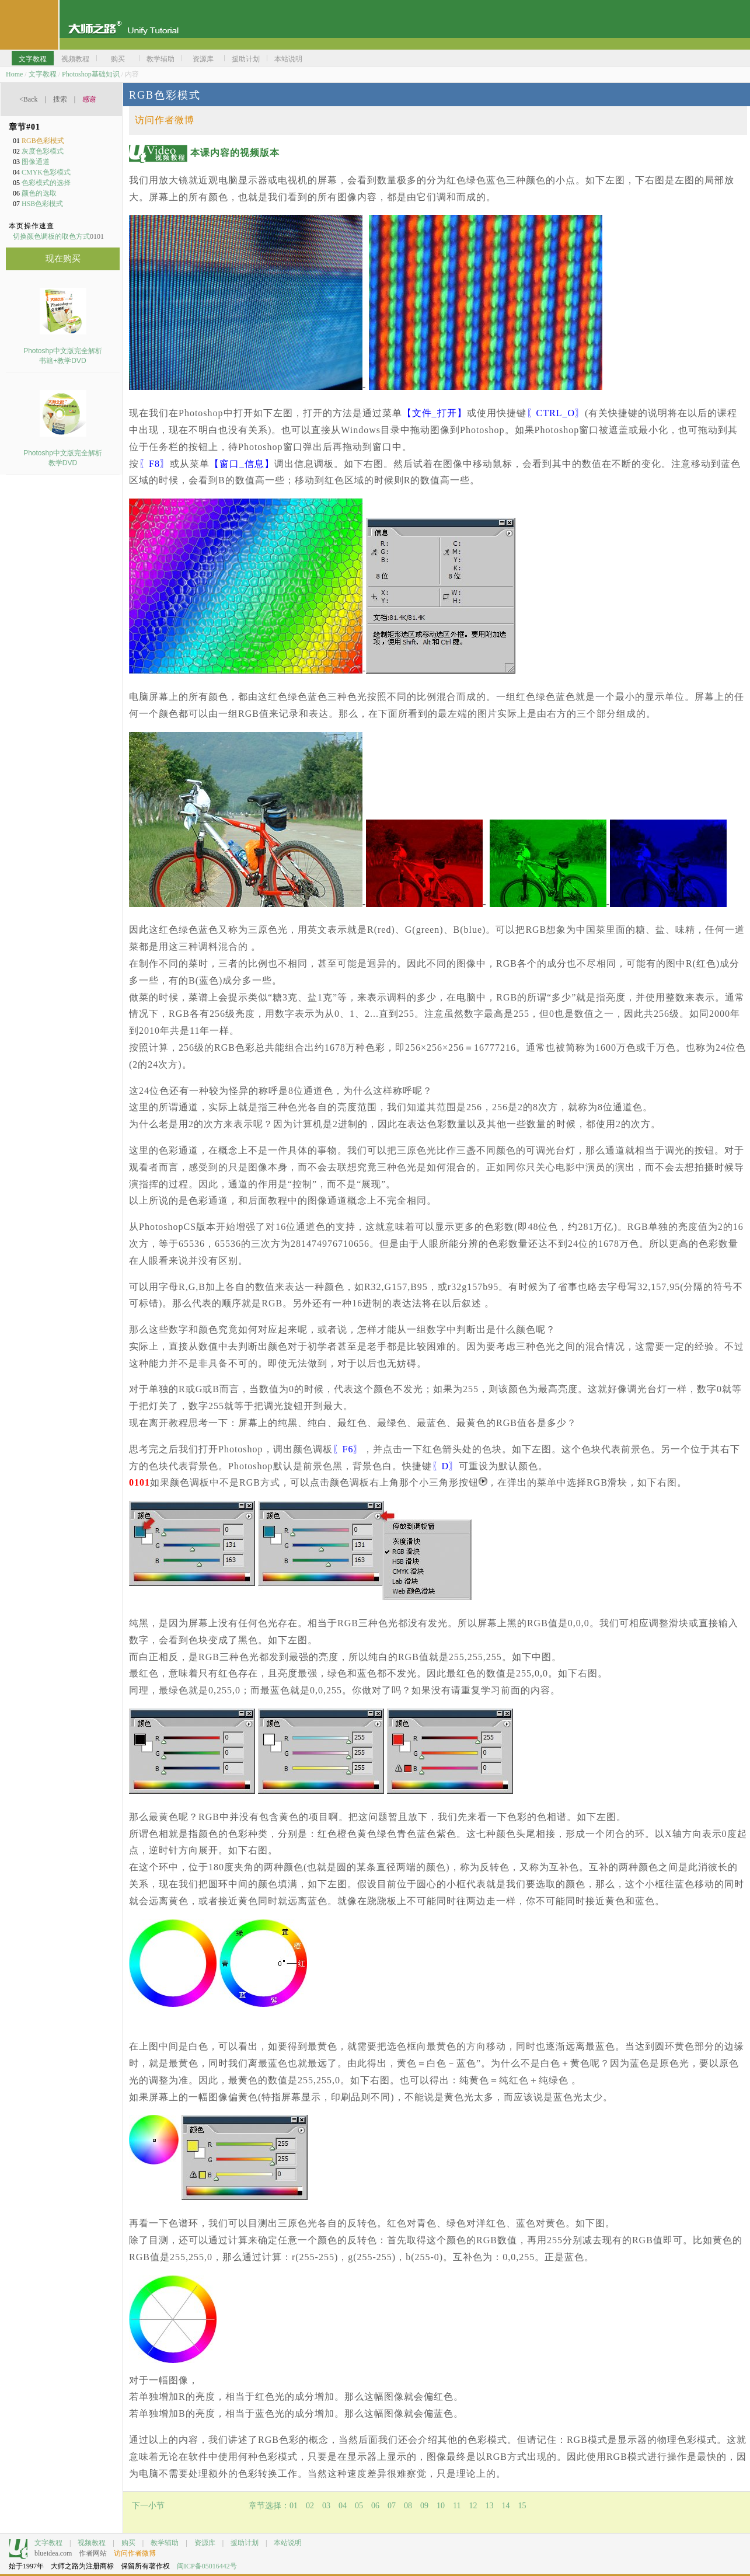 The image size is (750, 2576). What do you see at coordinates (505, 2505) in the screenshot?
I see `14` at bounding box center [505, 2505].